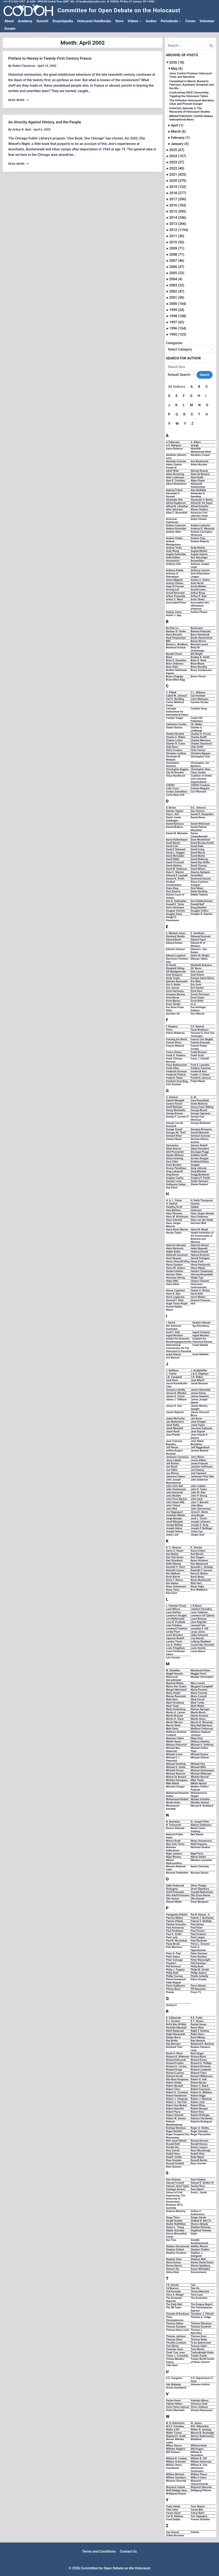  What do you see at coordinates (174, 1524) in the screenshot?
I see `Joseph Bishop` at bounding box center [174, 1524].